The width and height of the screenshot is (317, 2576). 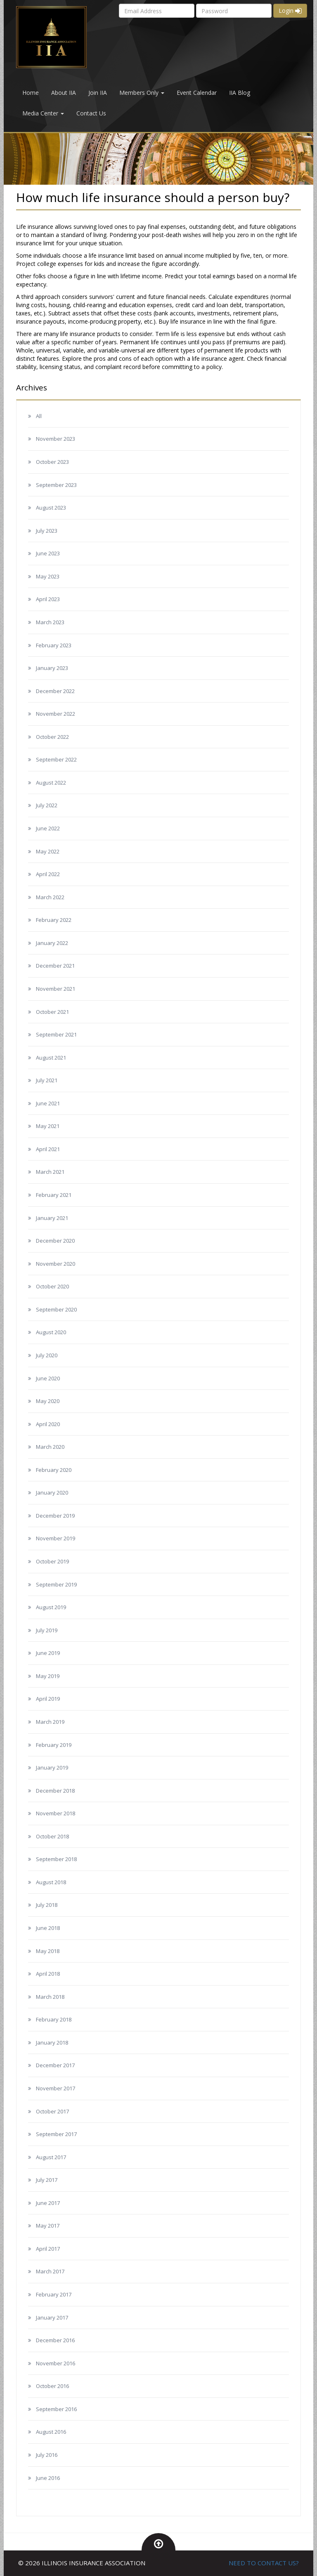 I want to click on July 2023, so click(x=46, y=530).